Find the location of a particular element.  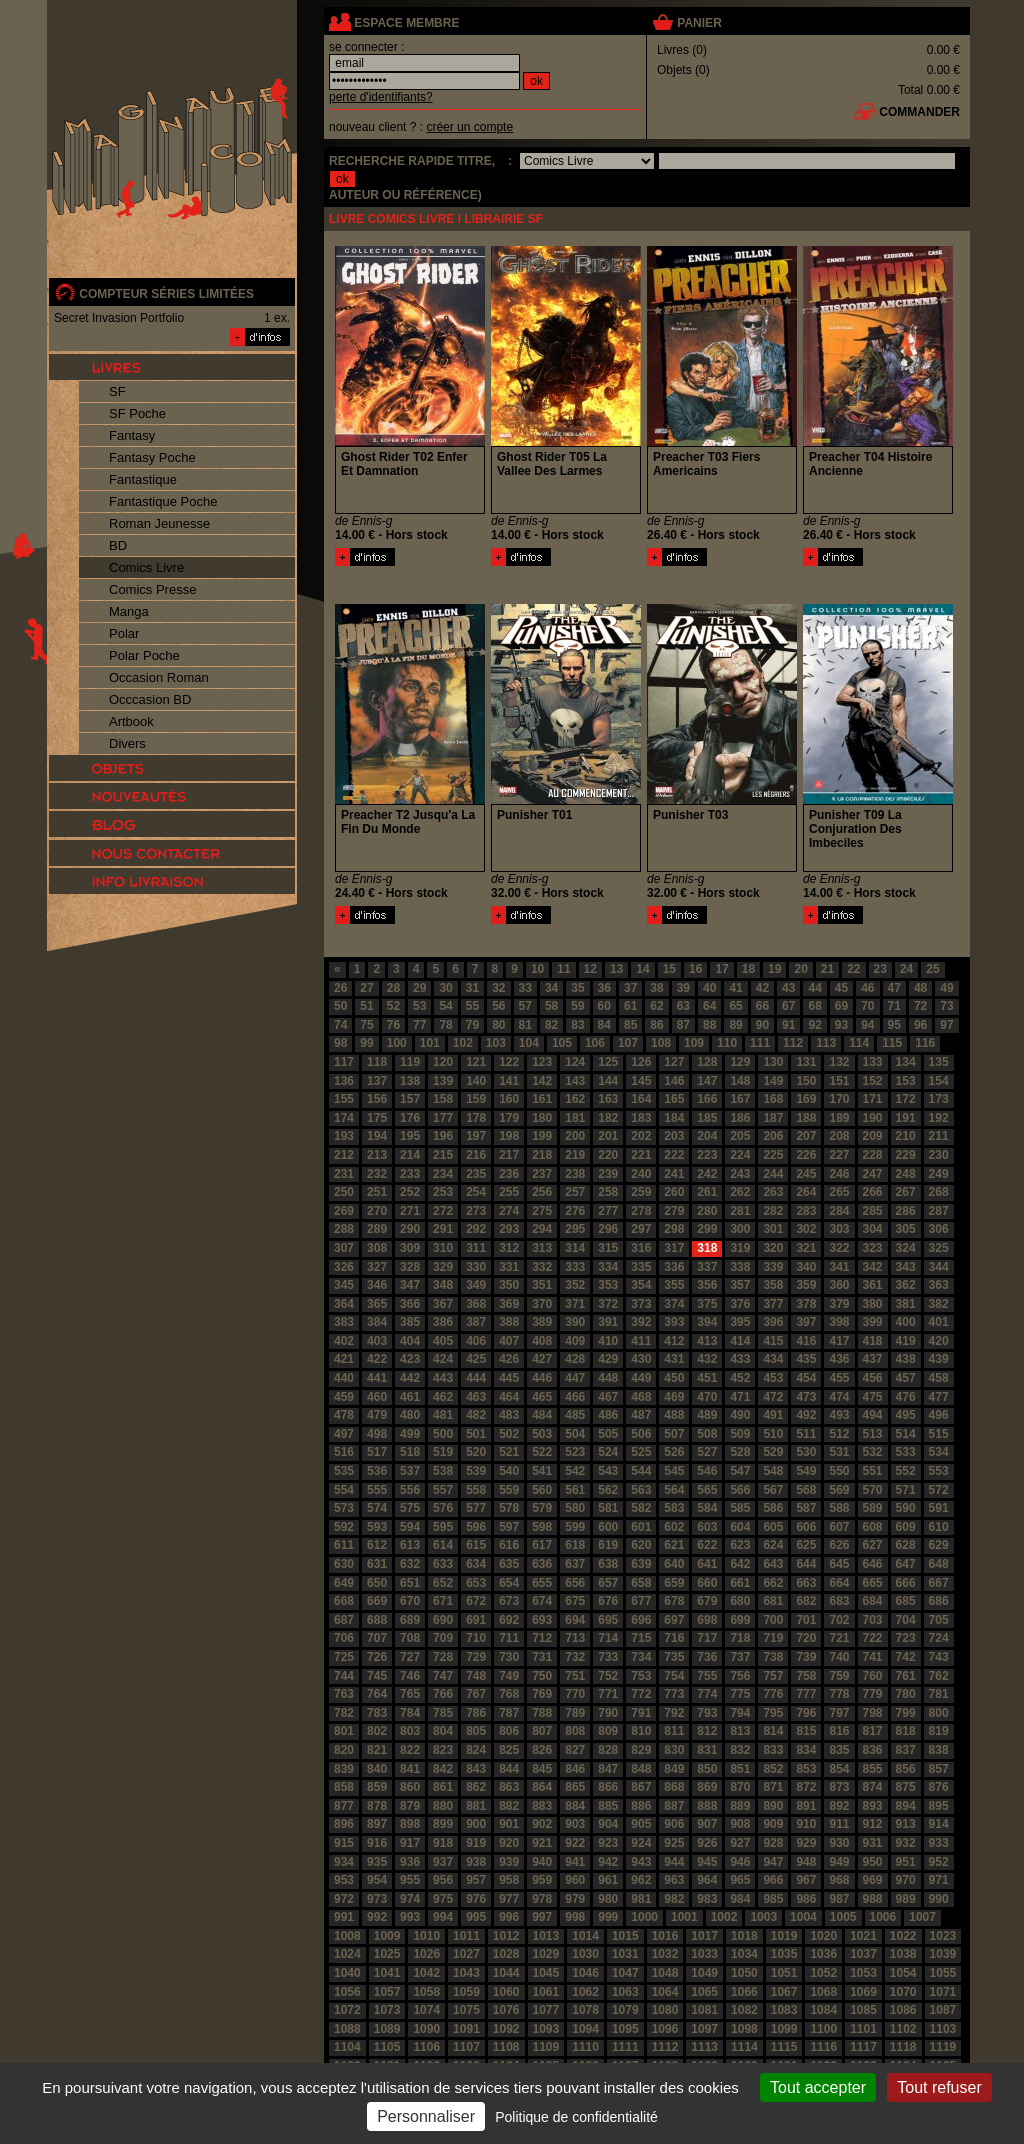

906 is located at coordinates (674, 1824).